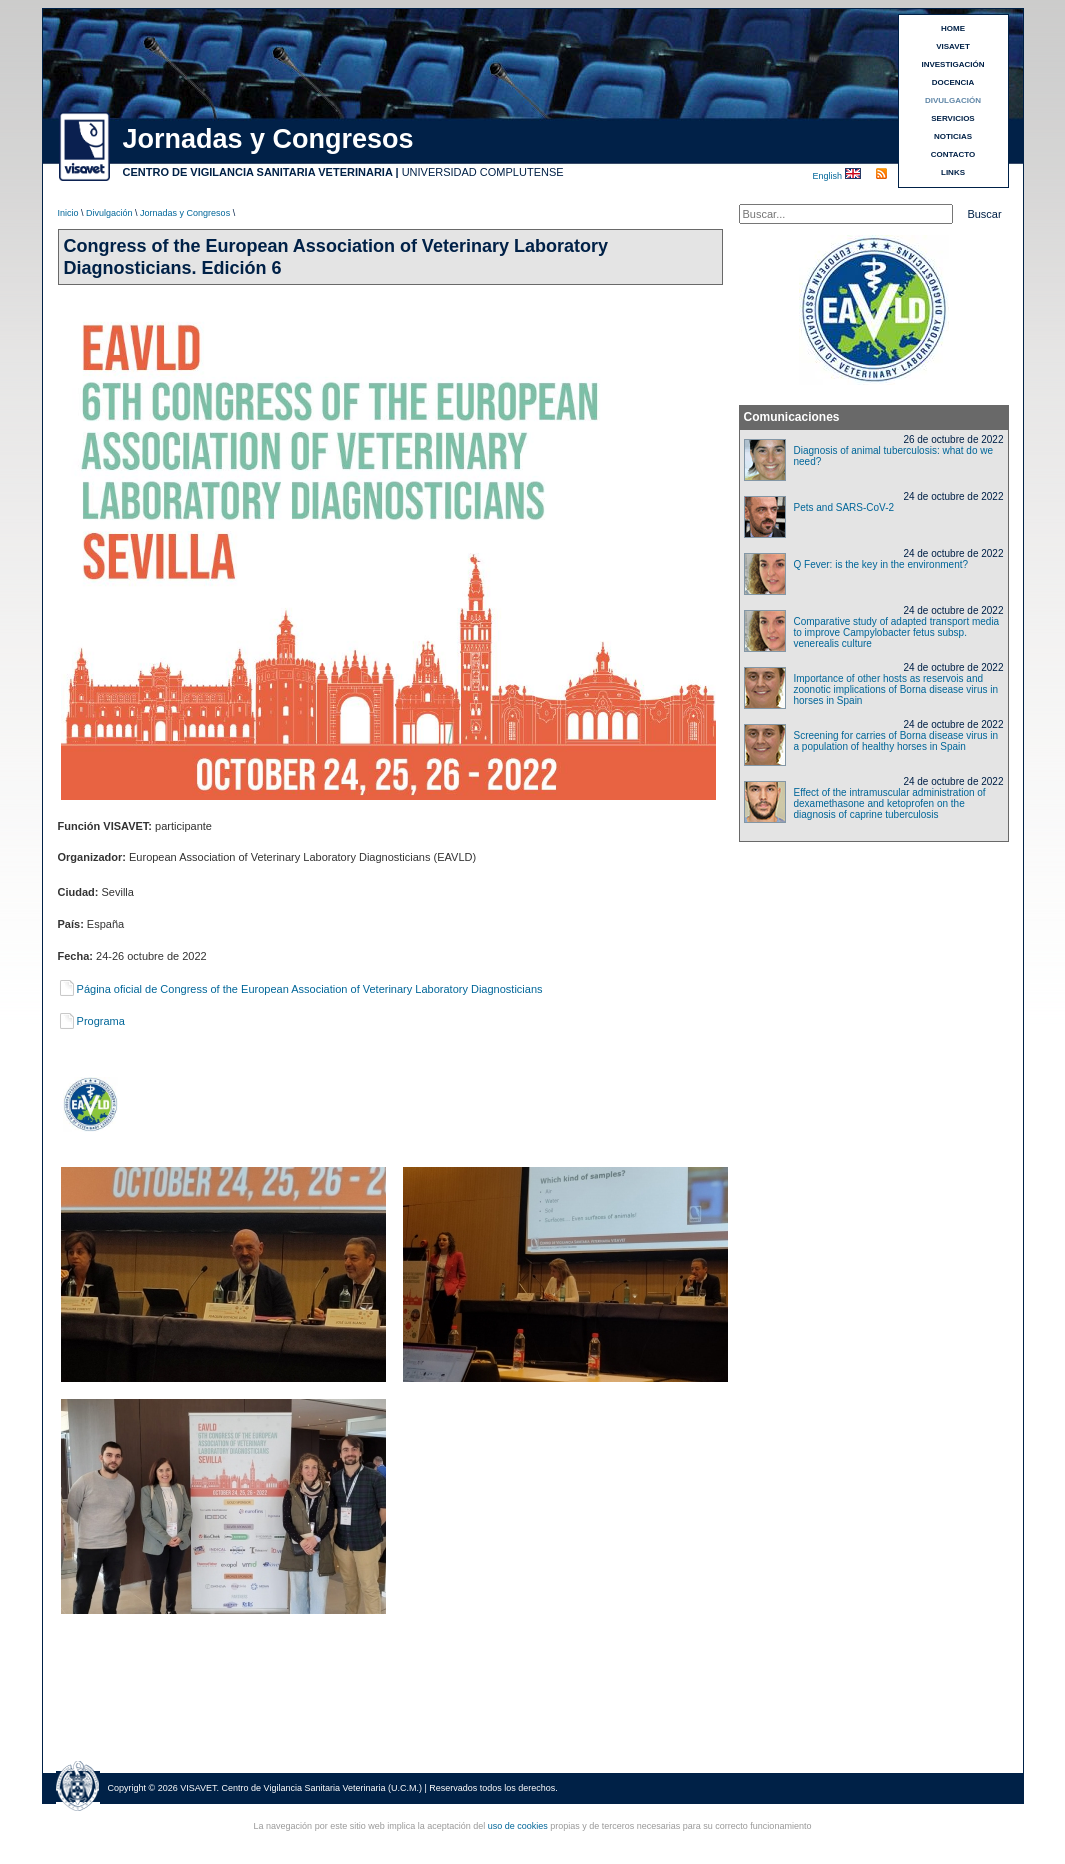 The image size is (1065, 1864). I want to click on uso de cookies, so click(518, 1826).